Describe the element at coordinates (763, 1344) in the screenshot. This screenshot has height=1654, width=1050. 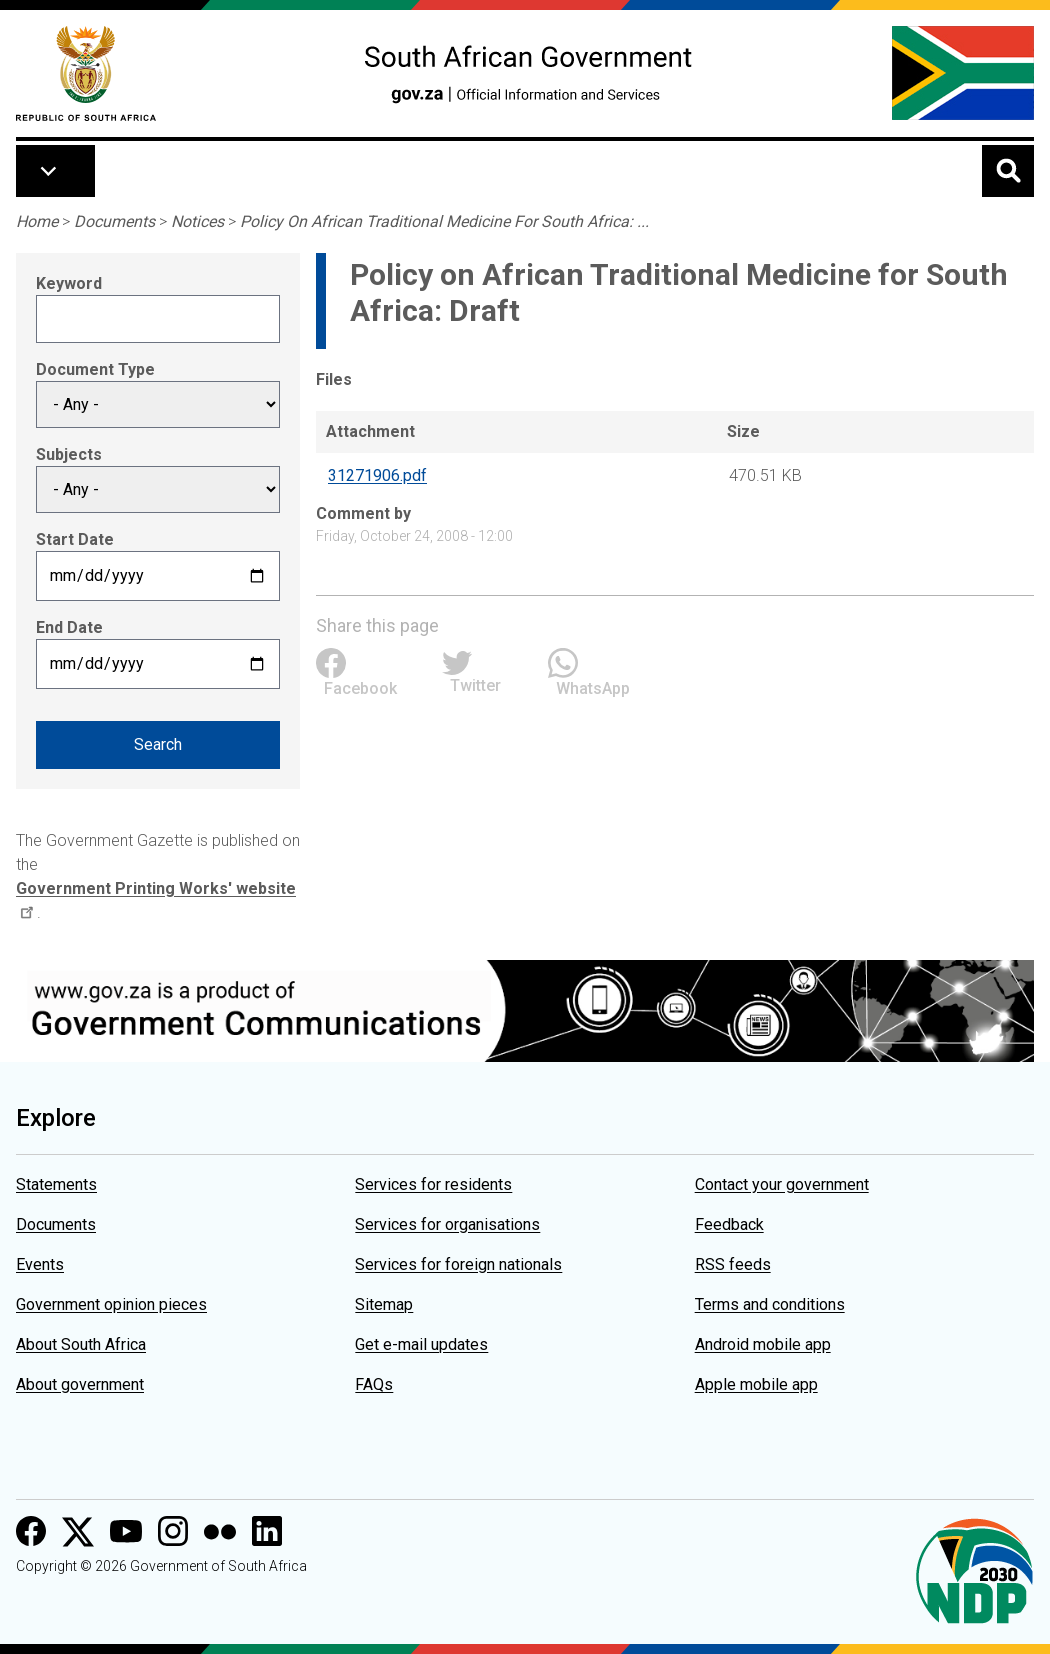
I see `Android mobile app` at that location.